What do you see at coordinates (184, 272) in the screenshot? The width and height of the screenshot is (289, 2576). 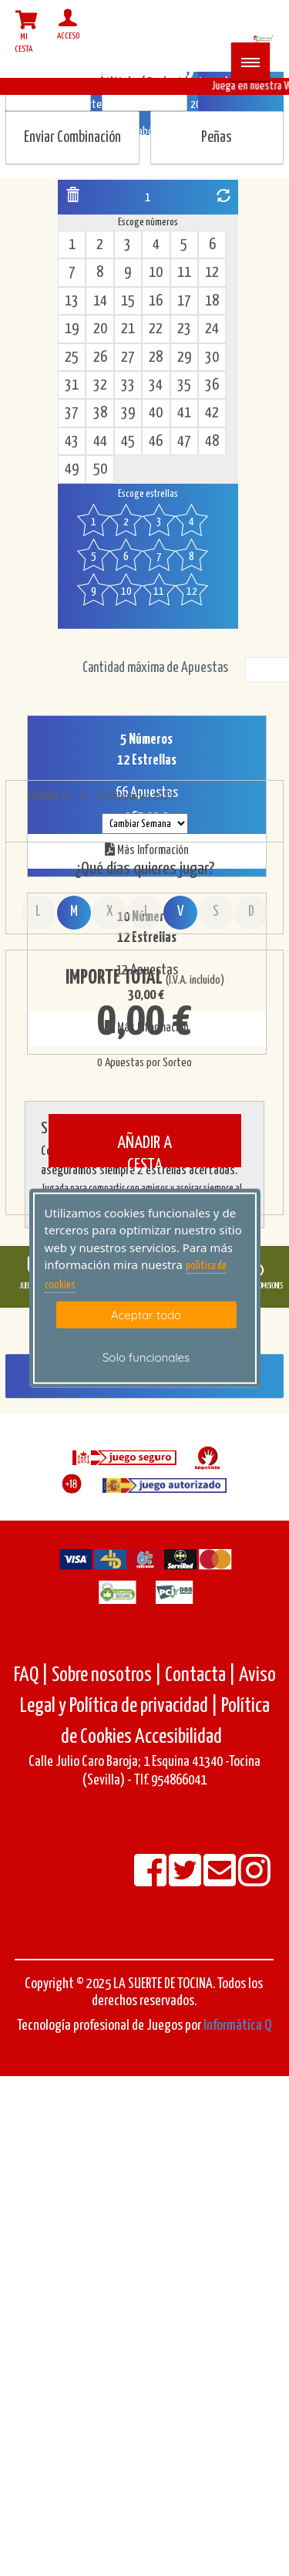 I see `11` at bounding box center [184, 272].